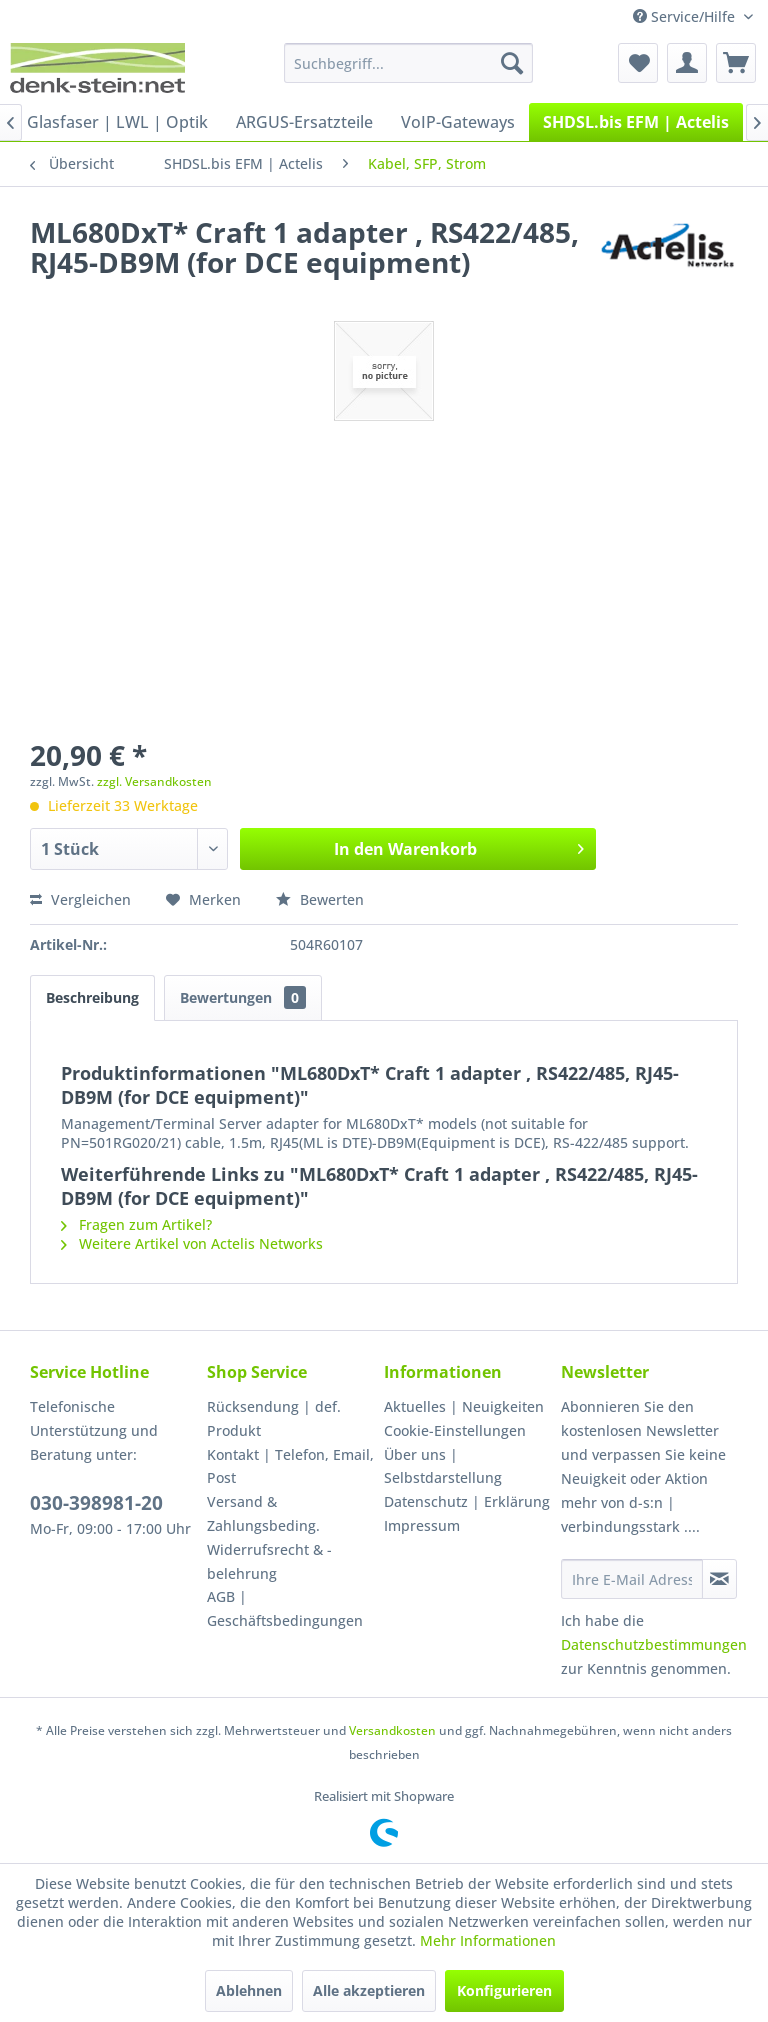 The image size is (768, 2022). What do you see at coordinates (443, 1466) in the screenshot?
I see `Über uns | Selbstdarstellung` at bounding box center [443, 1466].